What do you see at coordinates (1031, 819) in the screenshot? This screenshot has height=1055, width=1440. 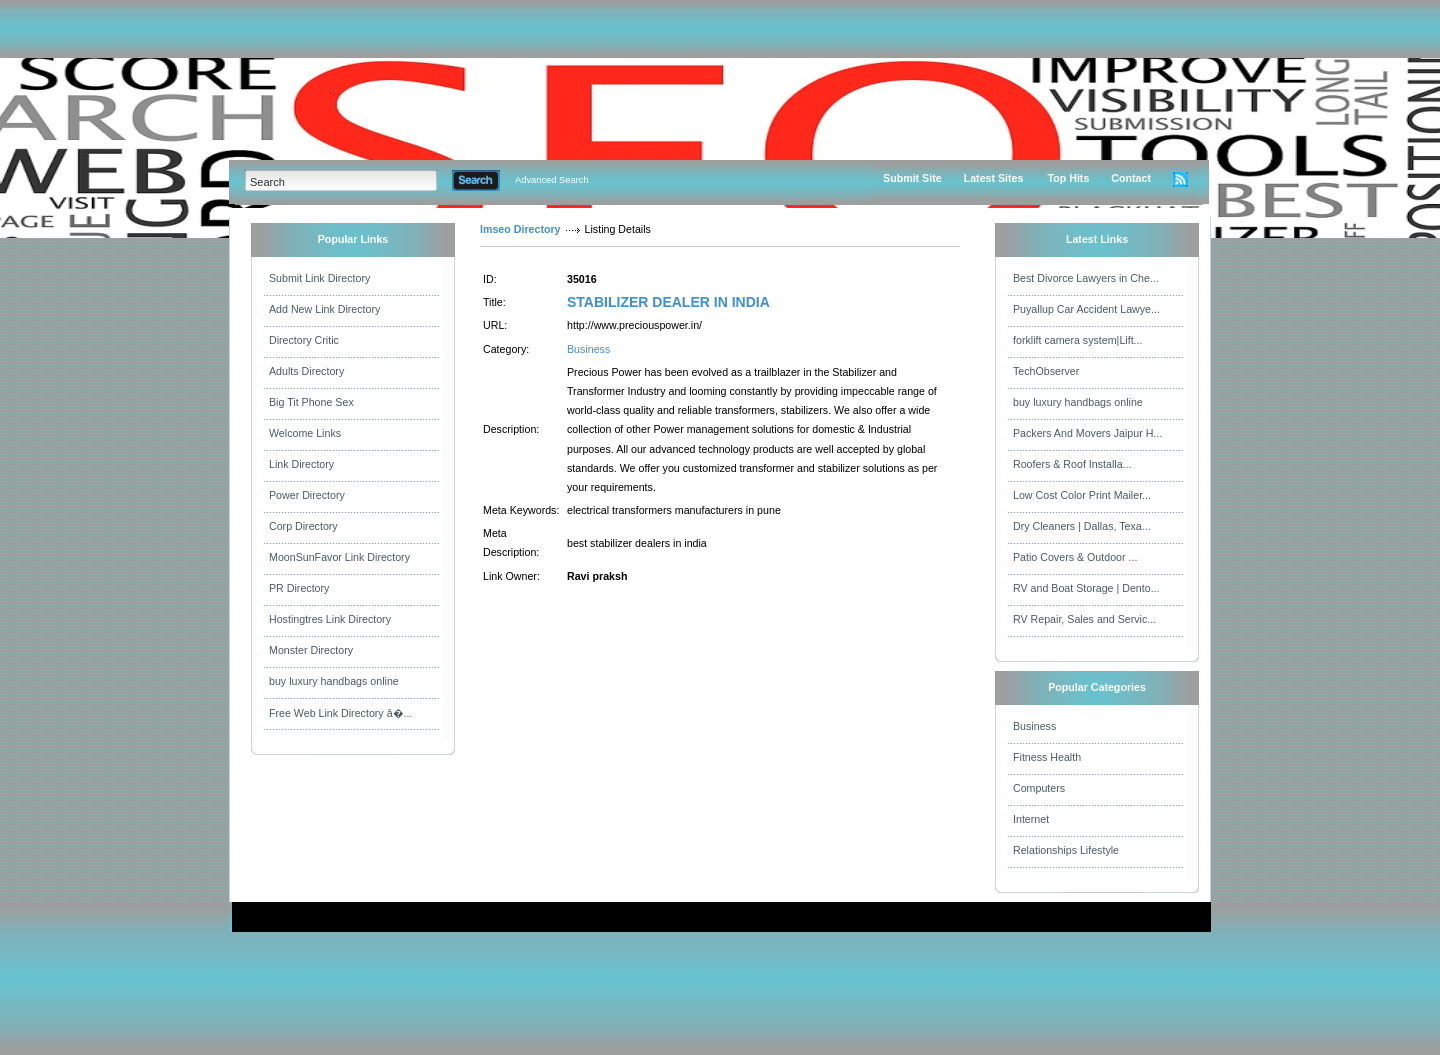 I see `Internet` at bounding box center [1031, 819].